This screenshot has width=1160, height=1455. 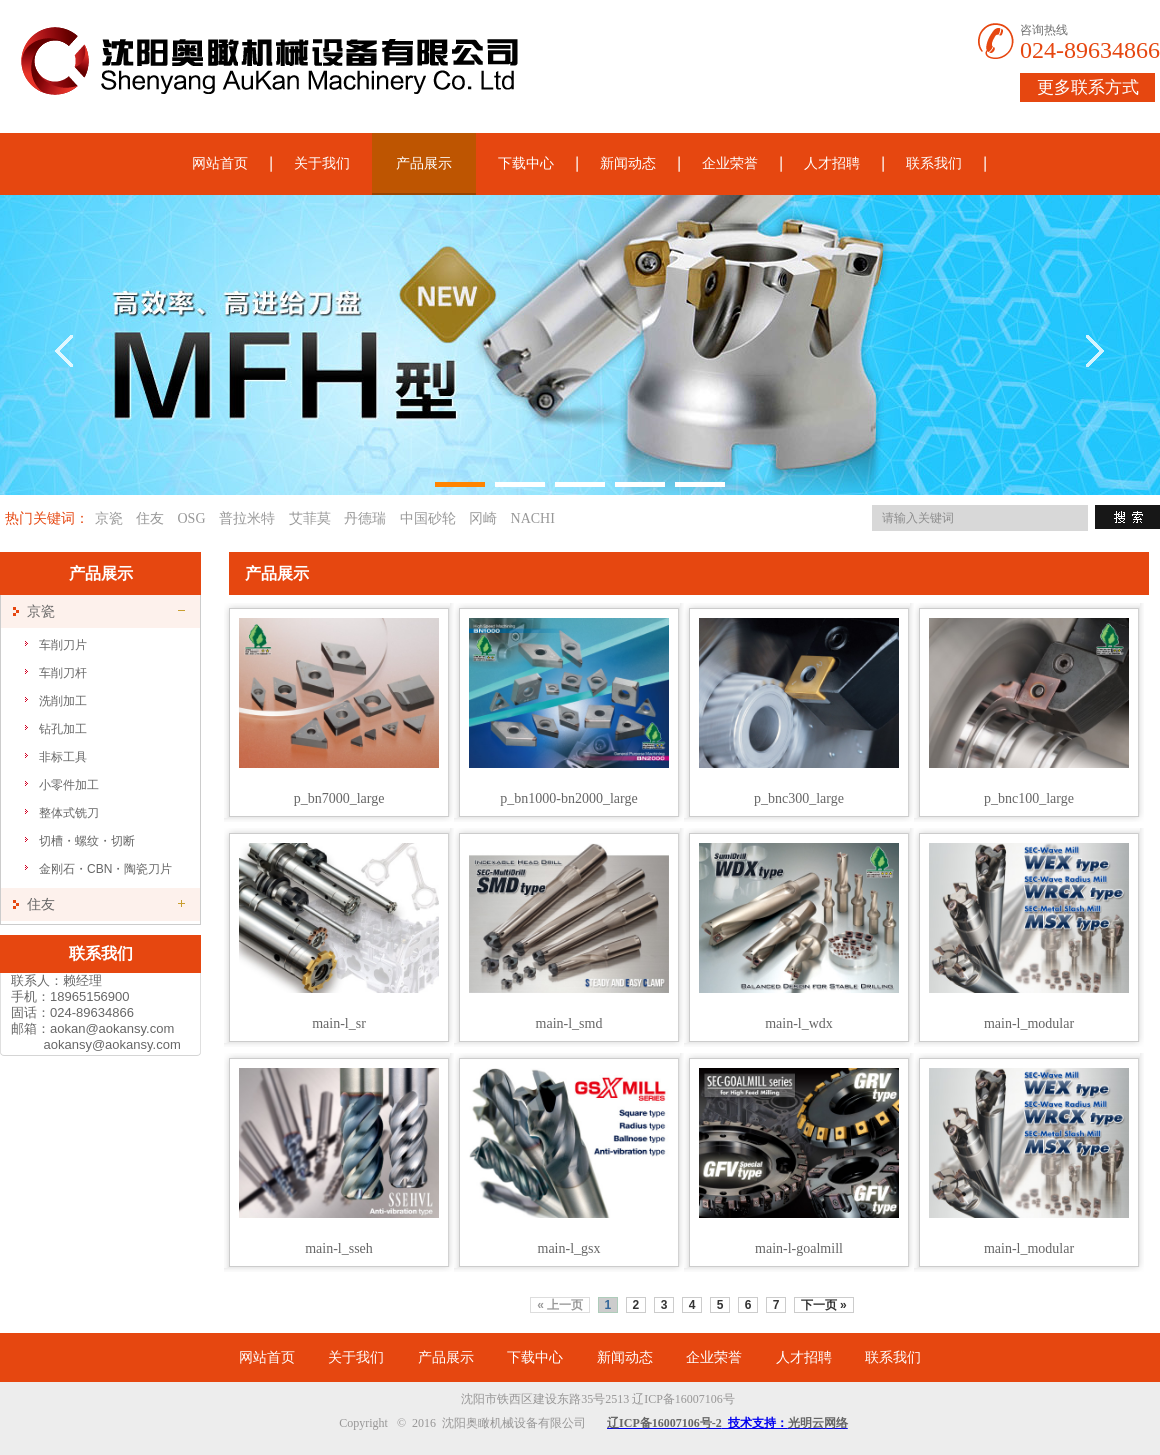 I want to click on 非标工具, so click(x=63, y=757).